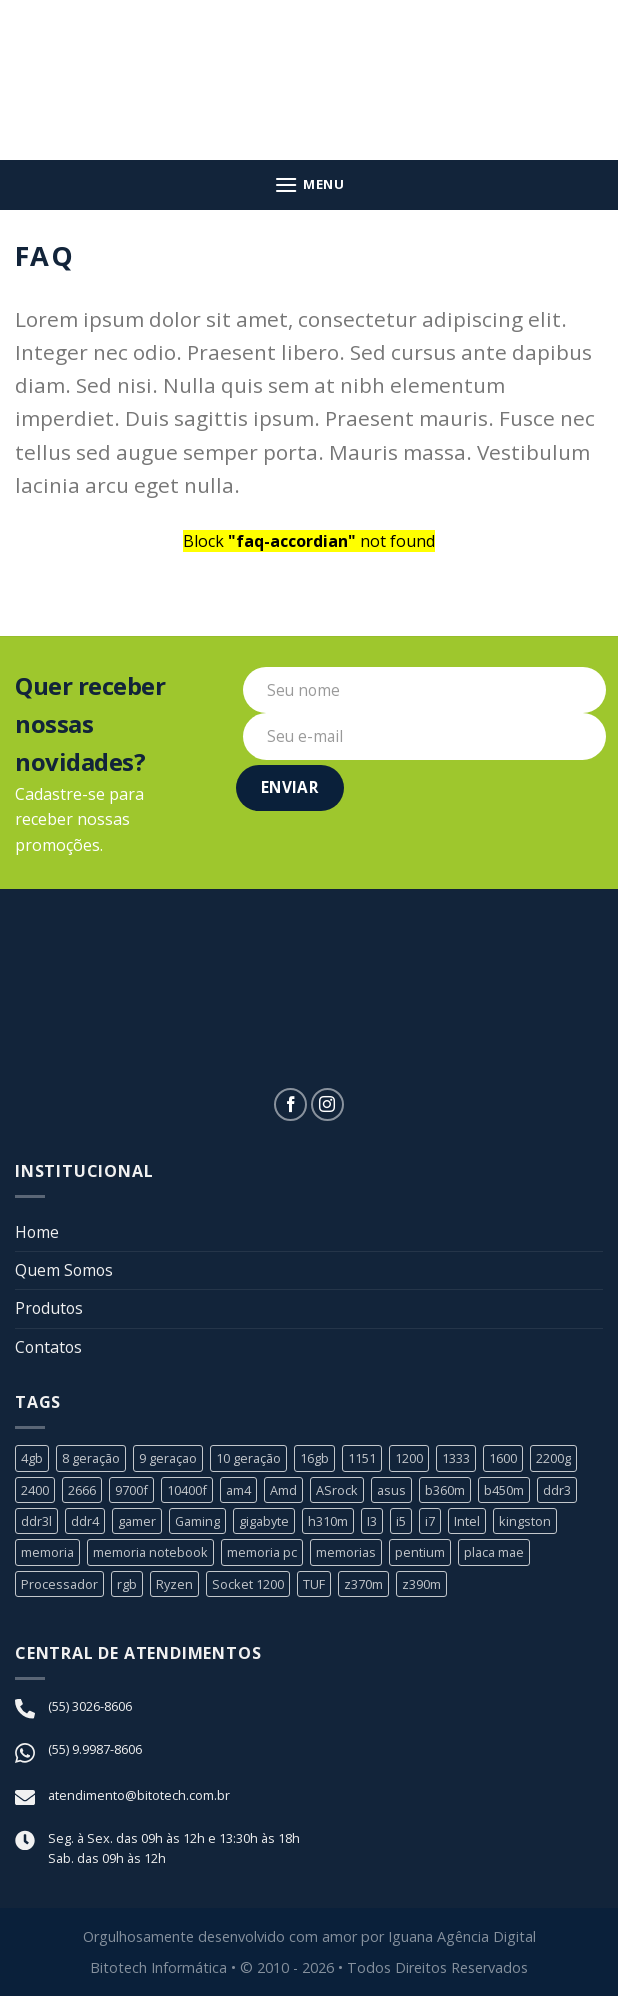 The width and height of the screenshot is (618, 1996). Describe the element at coordinates (363, 1585) in the screenshot. I see `z370m [z370m (1 produto)]` at that location.